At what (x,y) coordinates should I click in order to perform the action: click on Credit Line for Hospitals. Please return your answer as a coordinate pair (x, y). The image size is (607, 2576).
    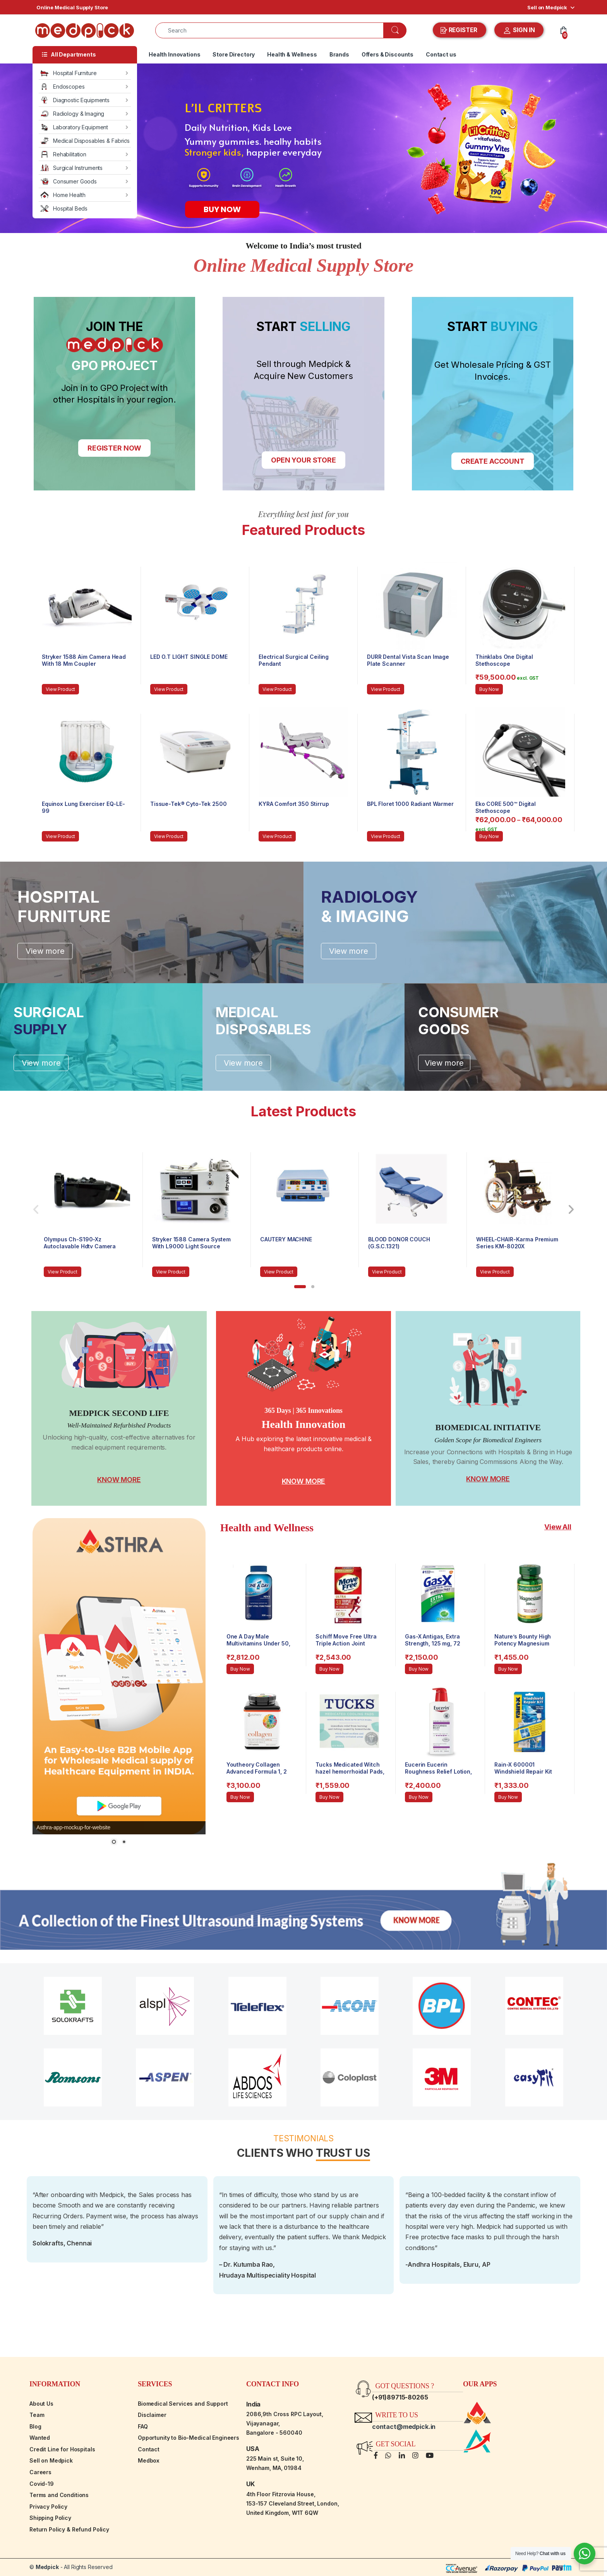
    Looking at the image, I should click on (62, 2449).